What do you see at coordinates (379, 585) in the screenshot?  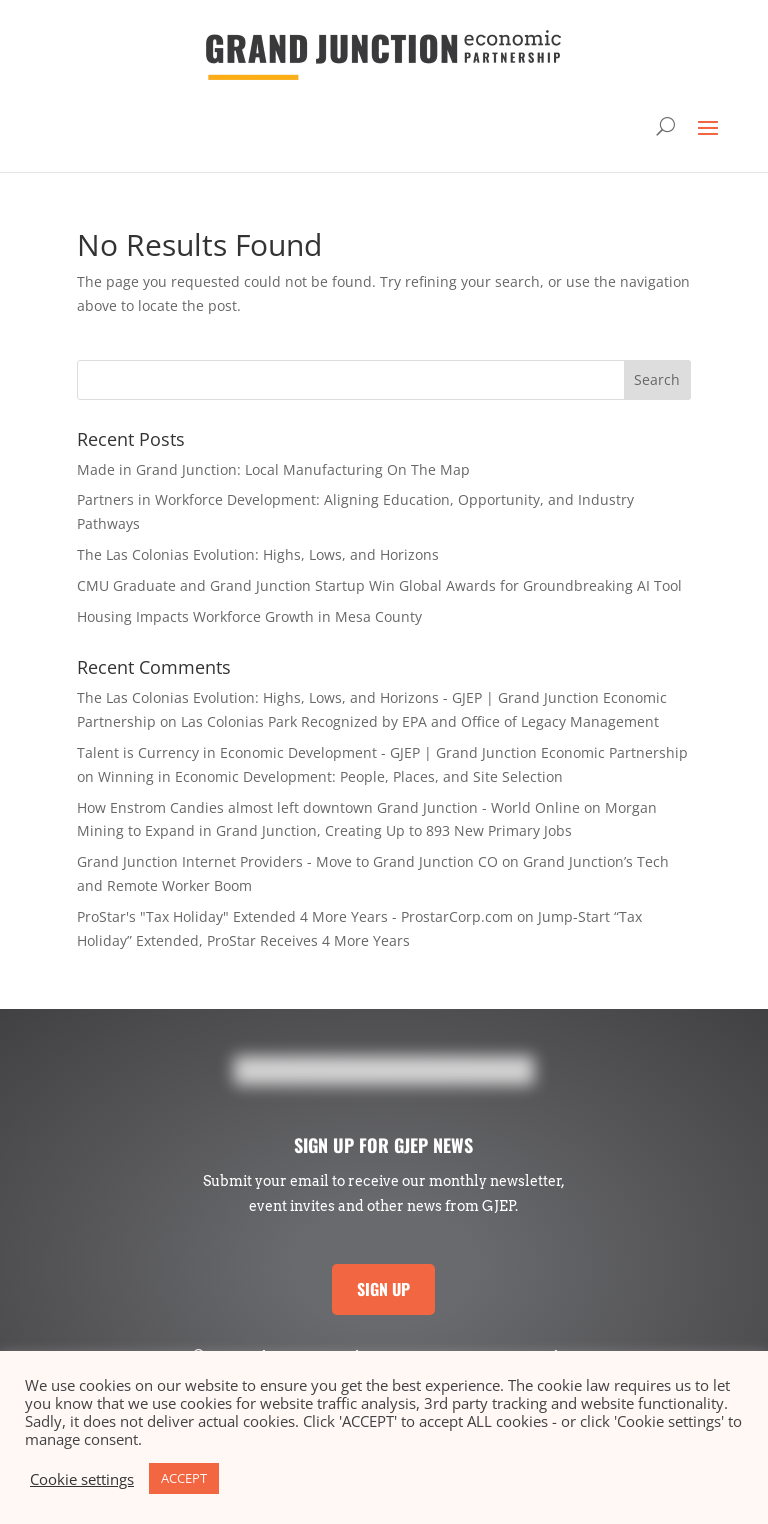 I see `CMU Graduate and Grand Junction Startup Win Global Awards for Groundbreaking AI Tool` at bounding box center [379, 585].